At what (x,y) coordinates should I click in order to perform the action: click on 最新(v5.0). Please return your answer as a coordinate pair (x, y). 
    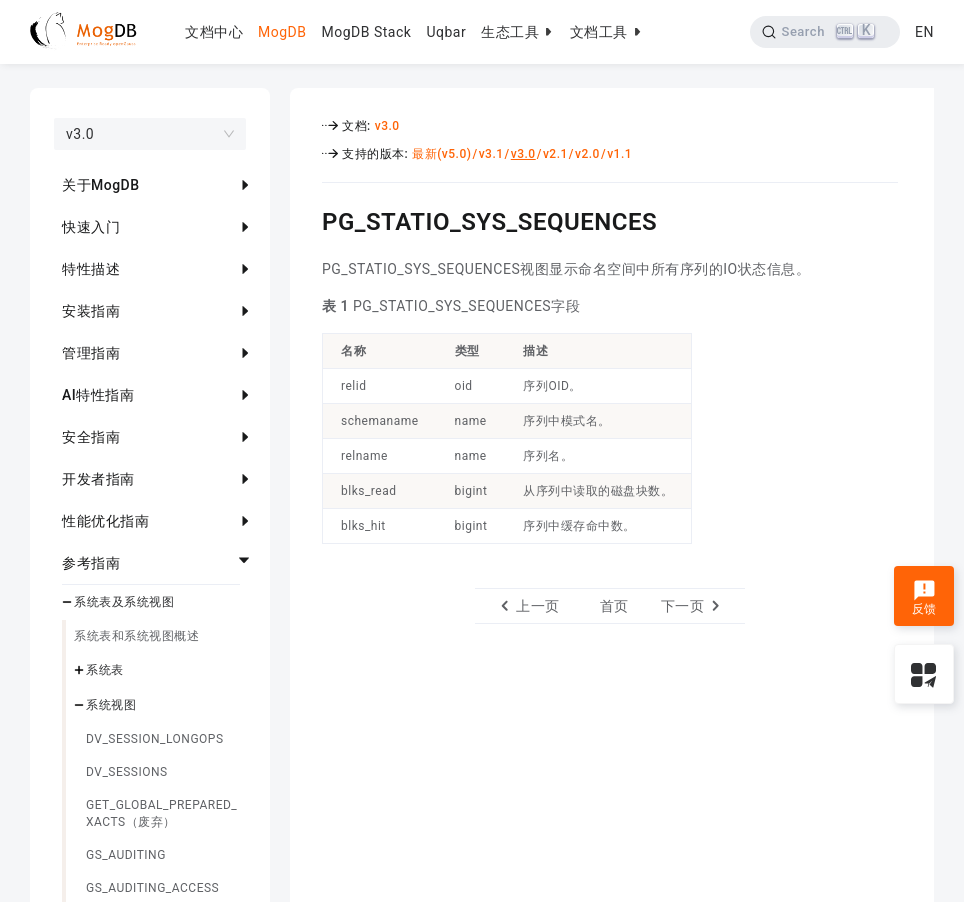
    Looking at the image, I should click on (441, 154).